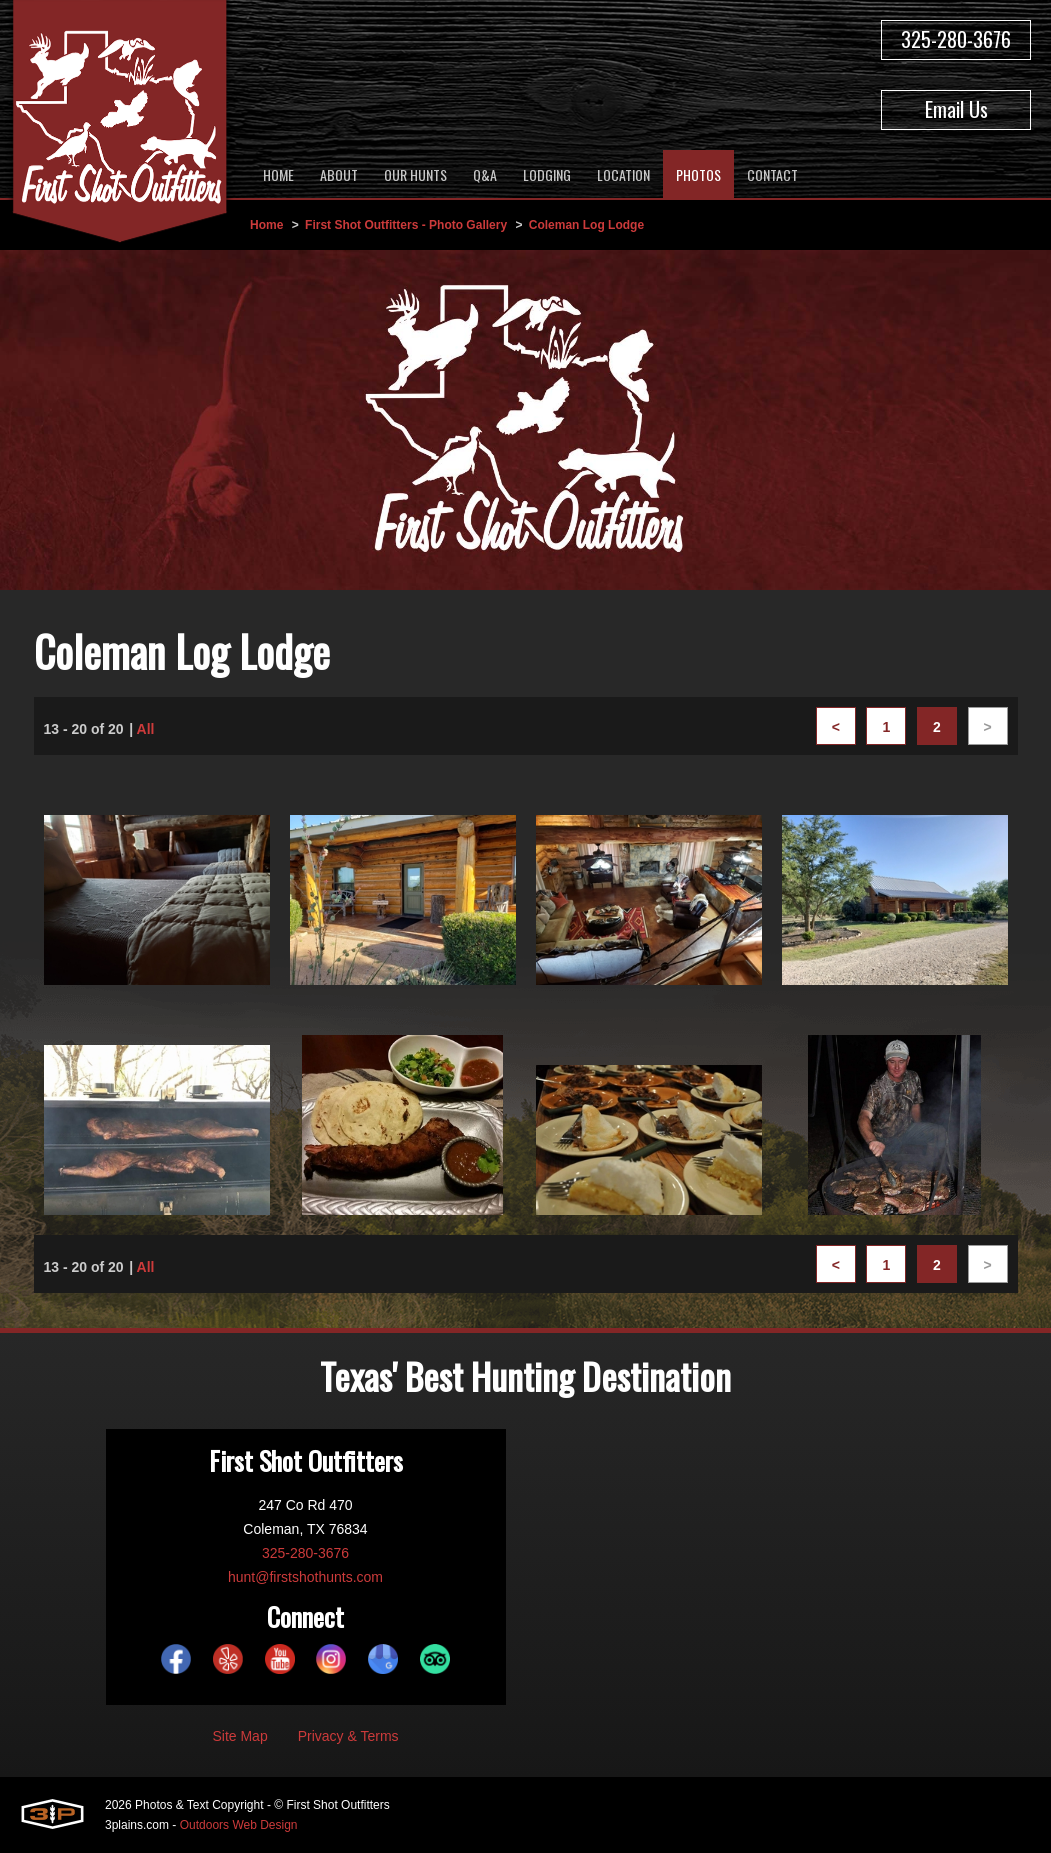  I want to click on Home, so click(266, 225).